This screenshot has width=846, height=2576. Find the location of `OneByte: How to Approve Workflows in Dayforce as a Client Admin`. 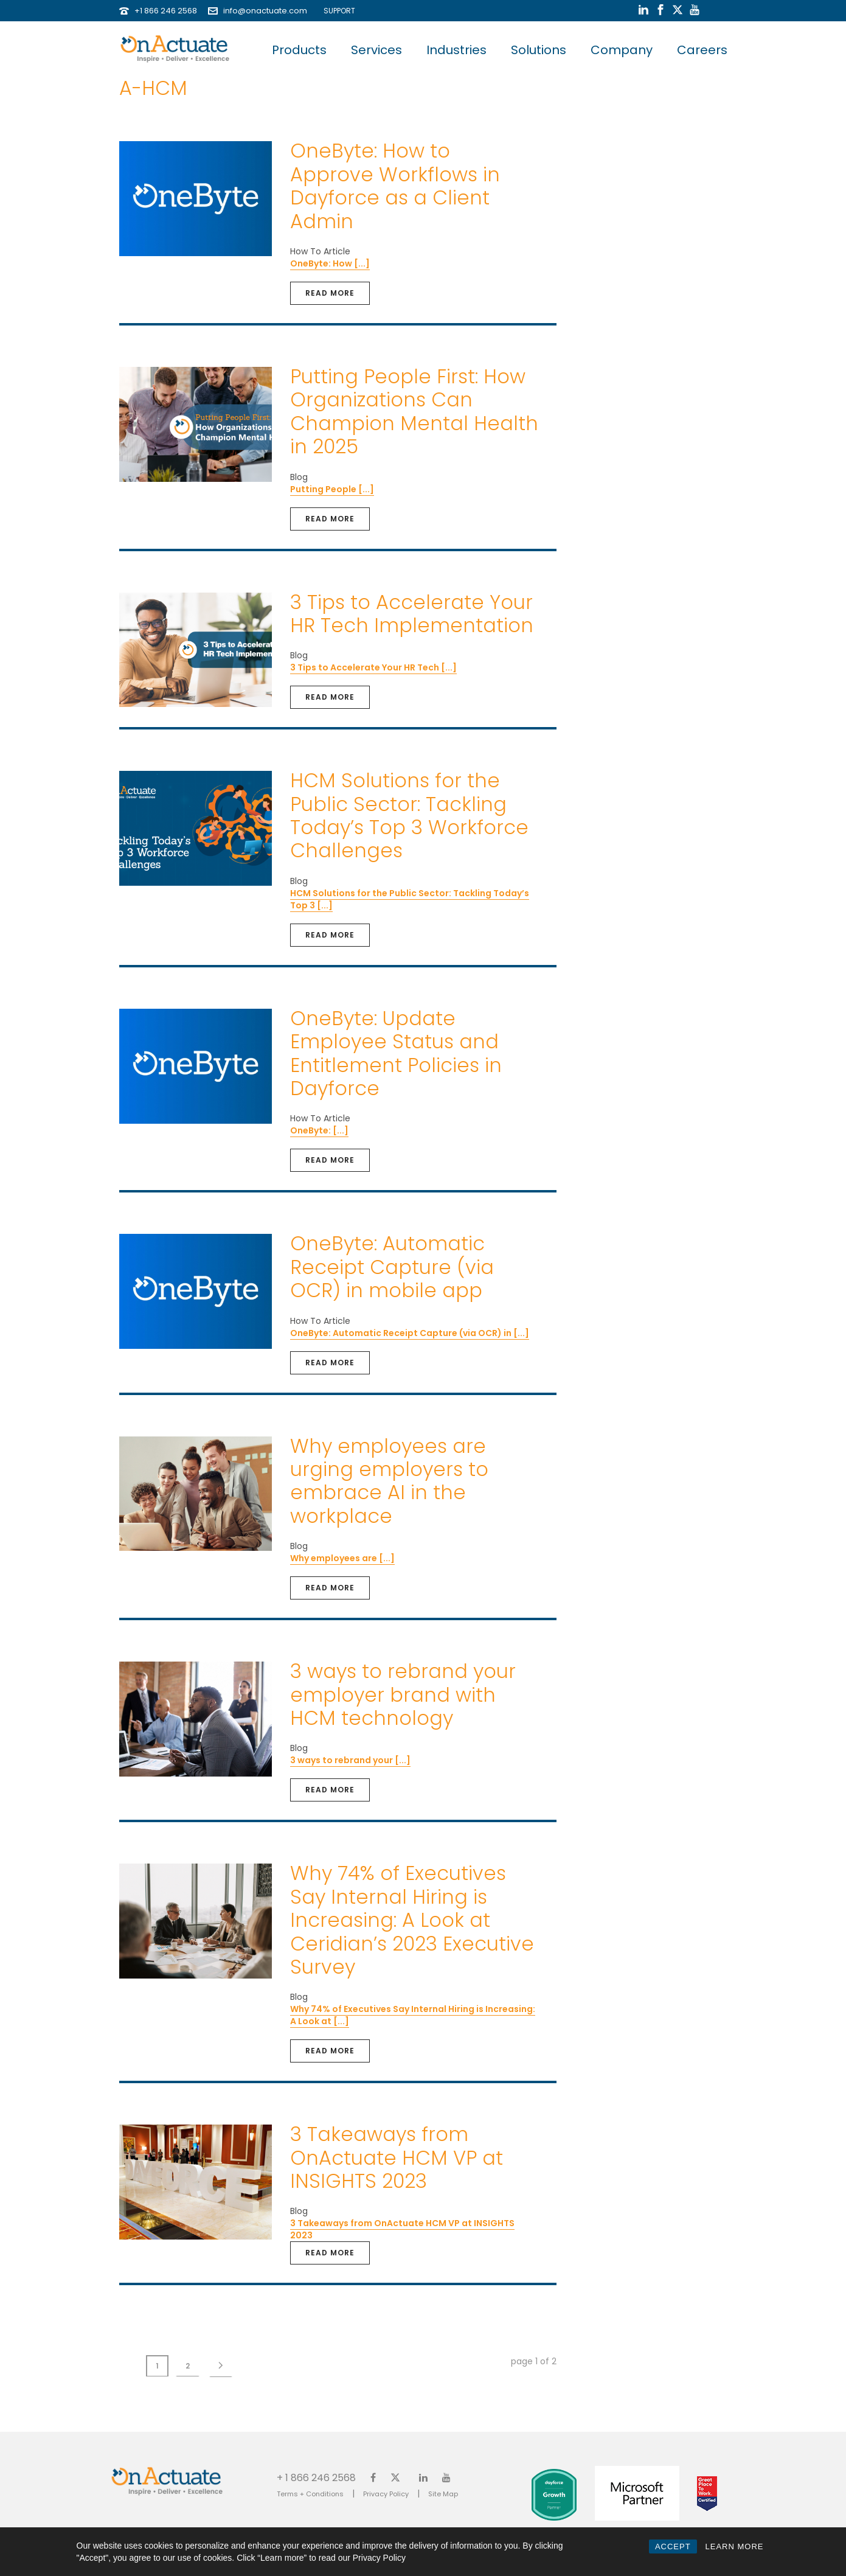

OneByte: How to Approve Workflows in Dayforce as a Client Admin is located at coordinates (395, 185).